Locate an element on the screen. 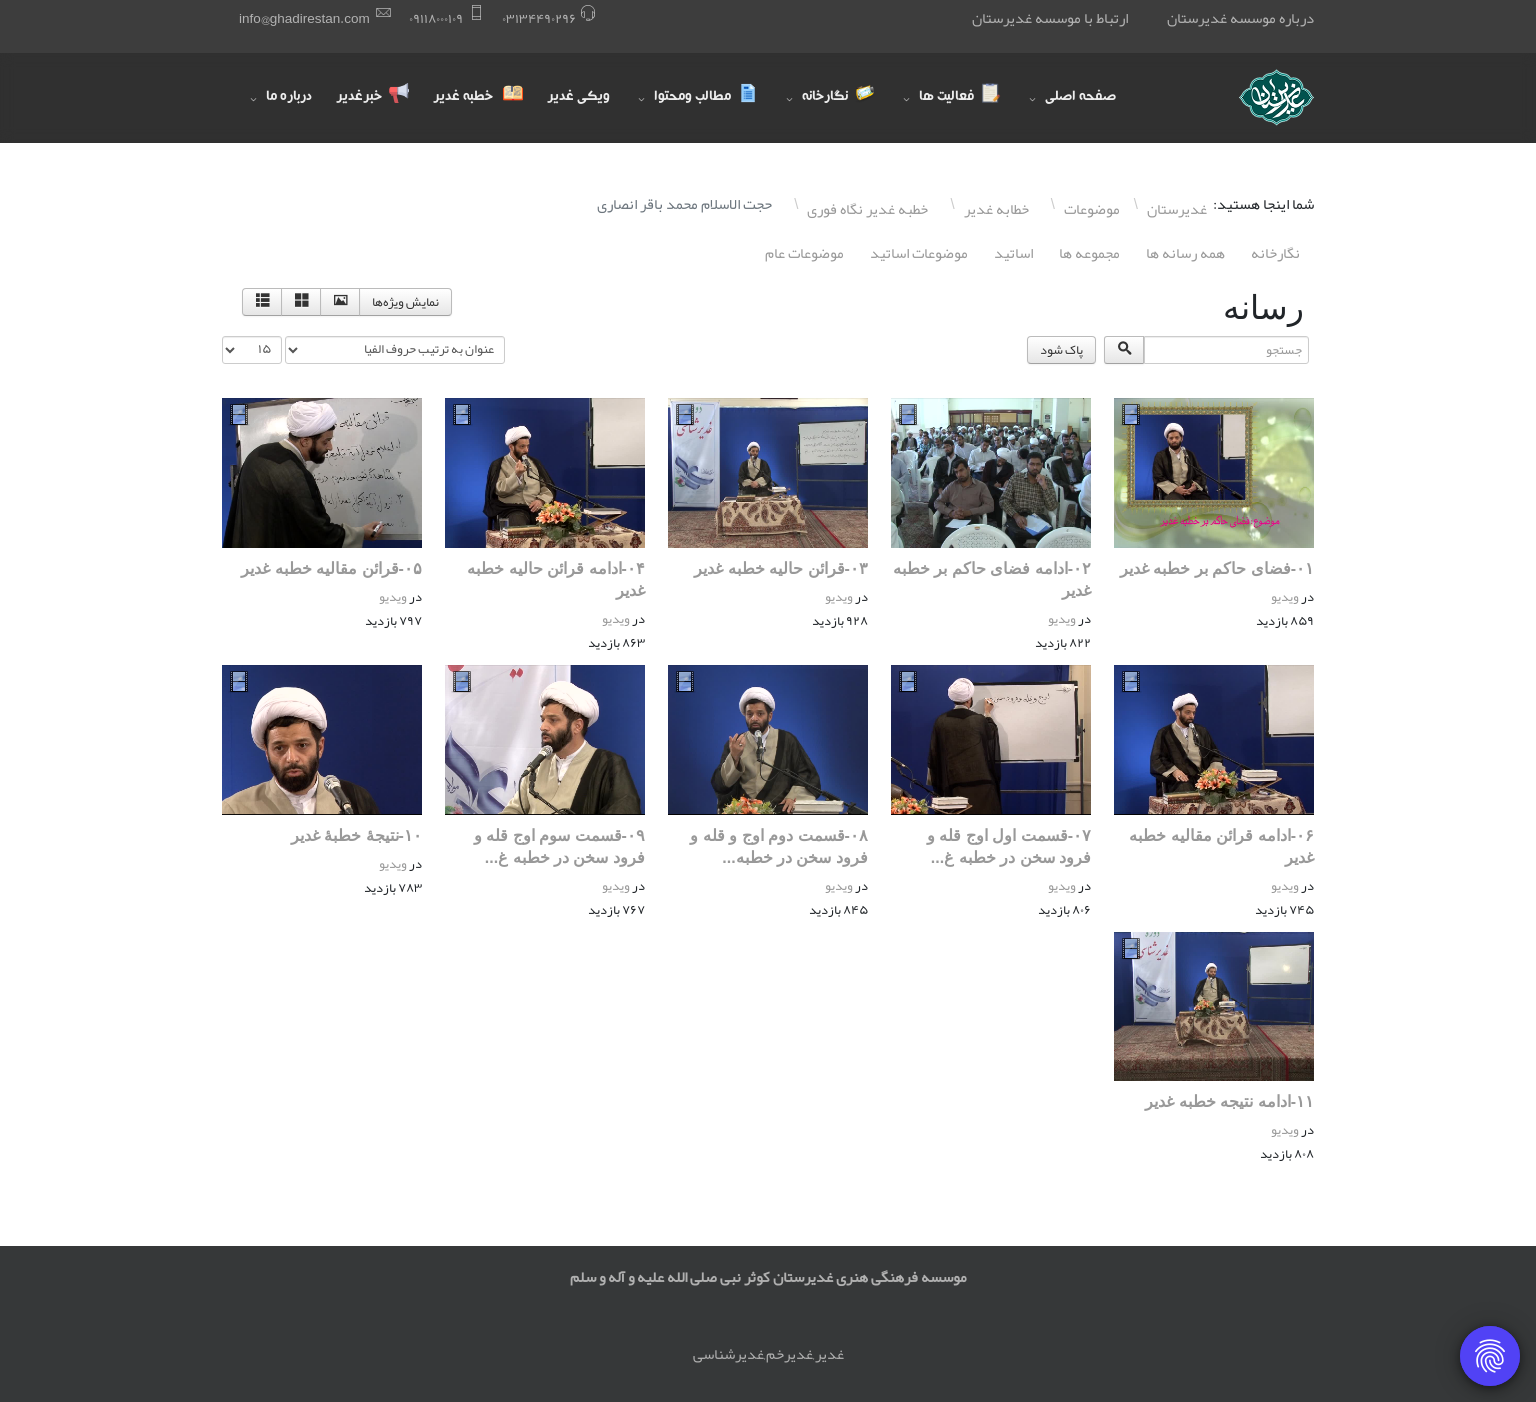 This screenshot has height=1402, width=1536. ویکی غدیر is located at coordinates (578, 98).